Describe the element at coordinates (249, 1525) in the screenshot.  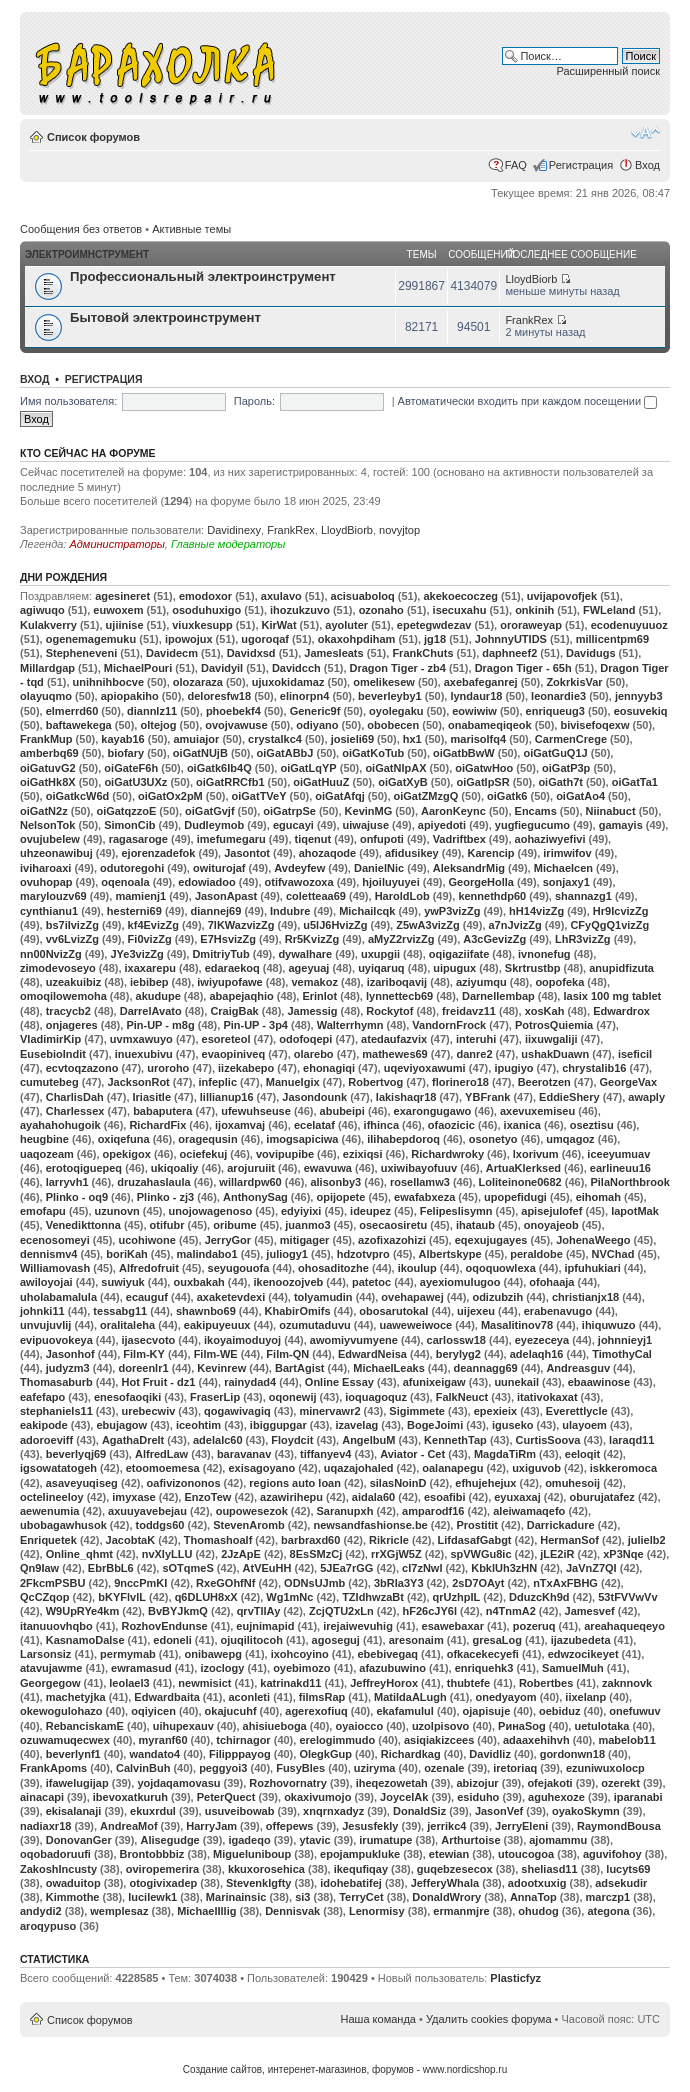
I see `StevenAromb` at that location.